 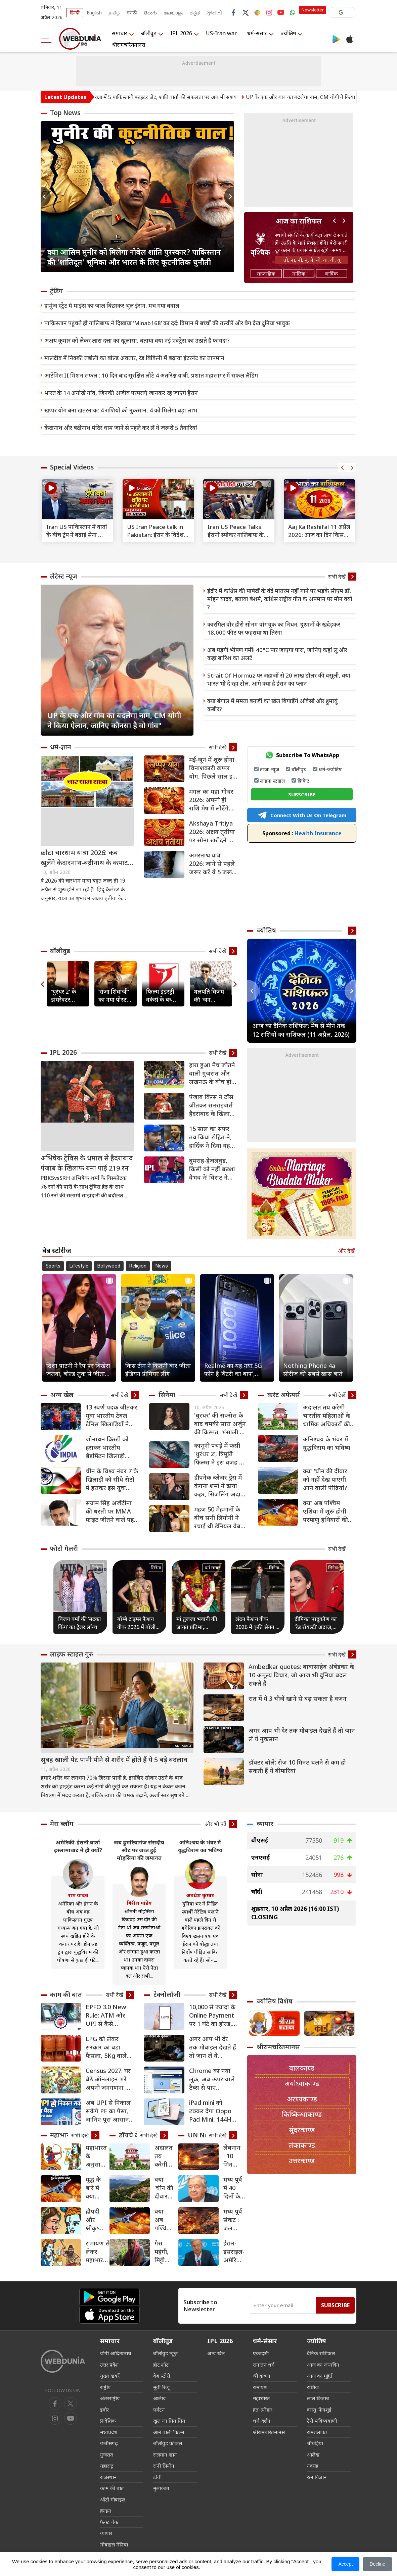 What do you see at coordinates (112, 2499) in the screenshot?
I see `ऑटो मोबाइल` at bounding box center [112, 2499].